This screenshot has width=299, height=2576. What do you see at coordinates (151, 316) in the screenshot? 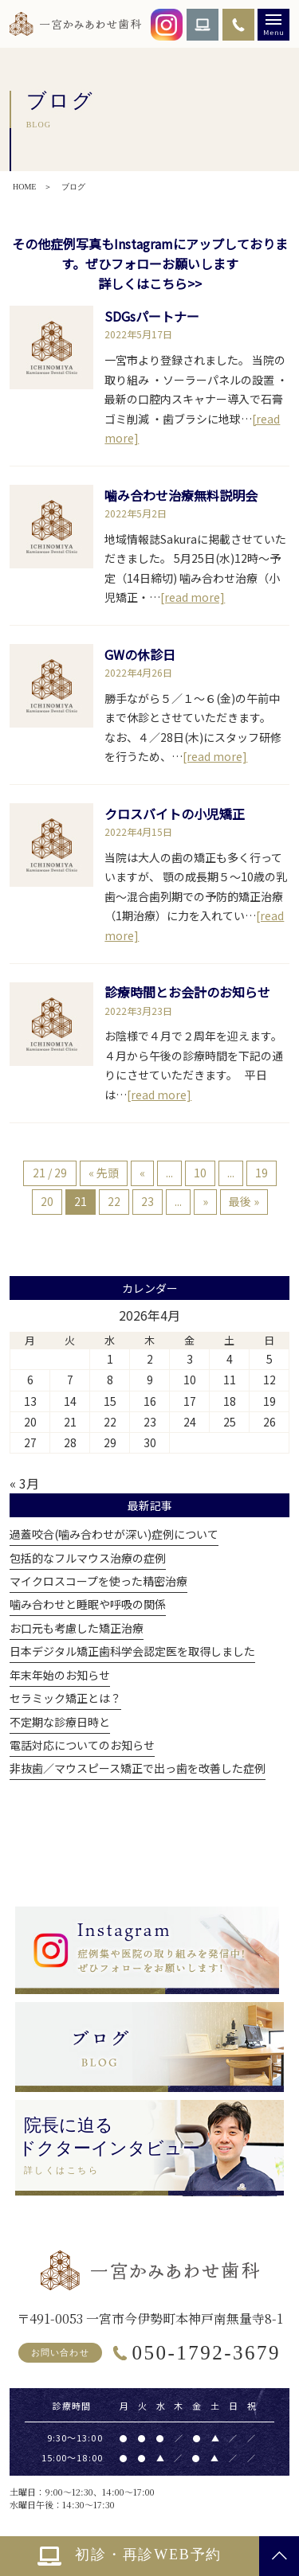
I see `SDGsパートナー` at bounding box center [151, 316].